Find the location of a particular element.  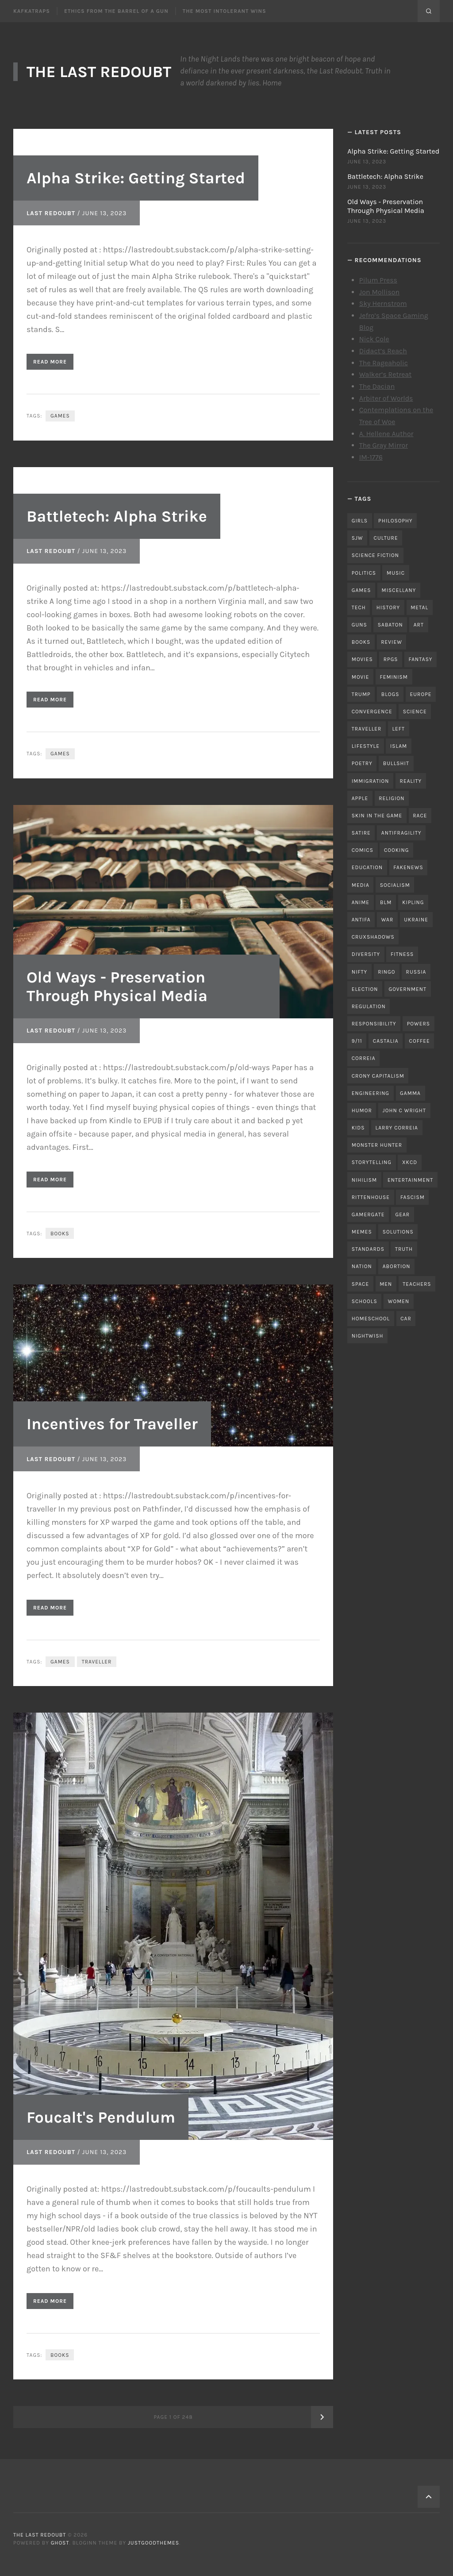

Walker’s Retreat is located at coordinates (385, 374).